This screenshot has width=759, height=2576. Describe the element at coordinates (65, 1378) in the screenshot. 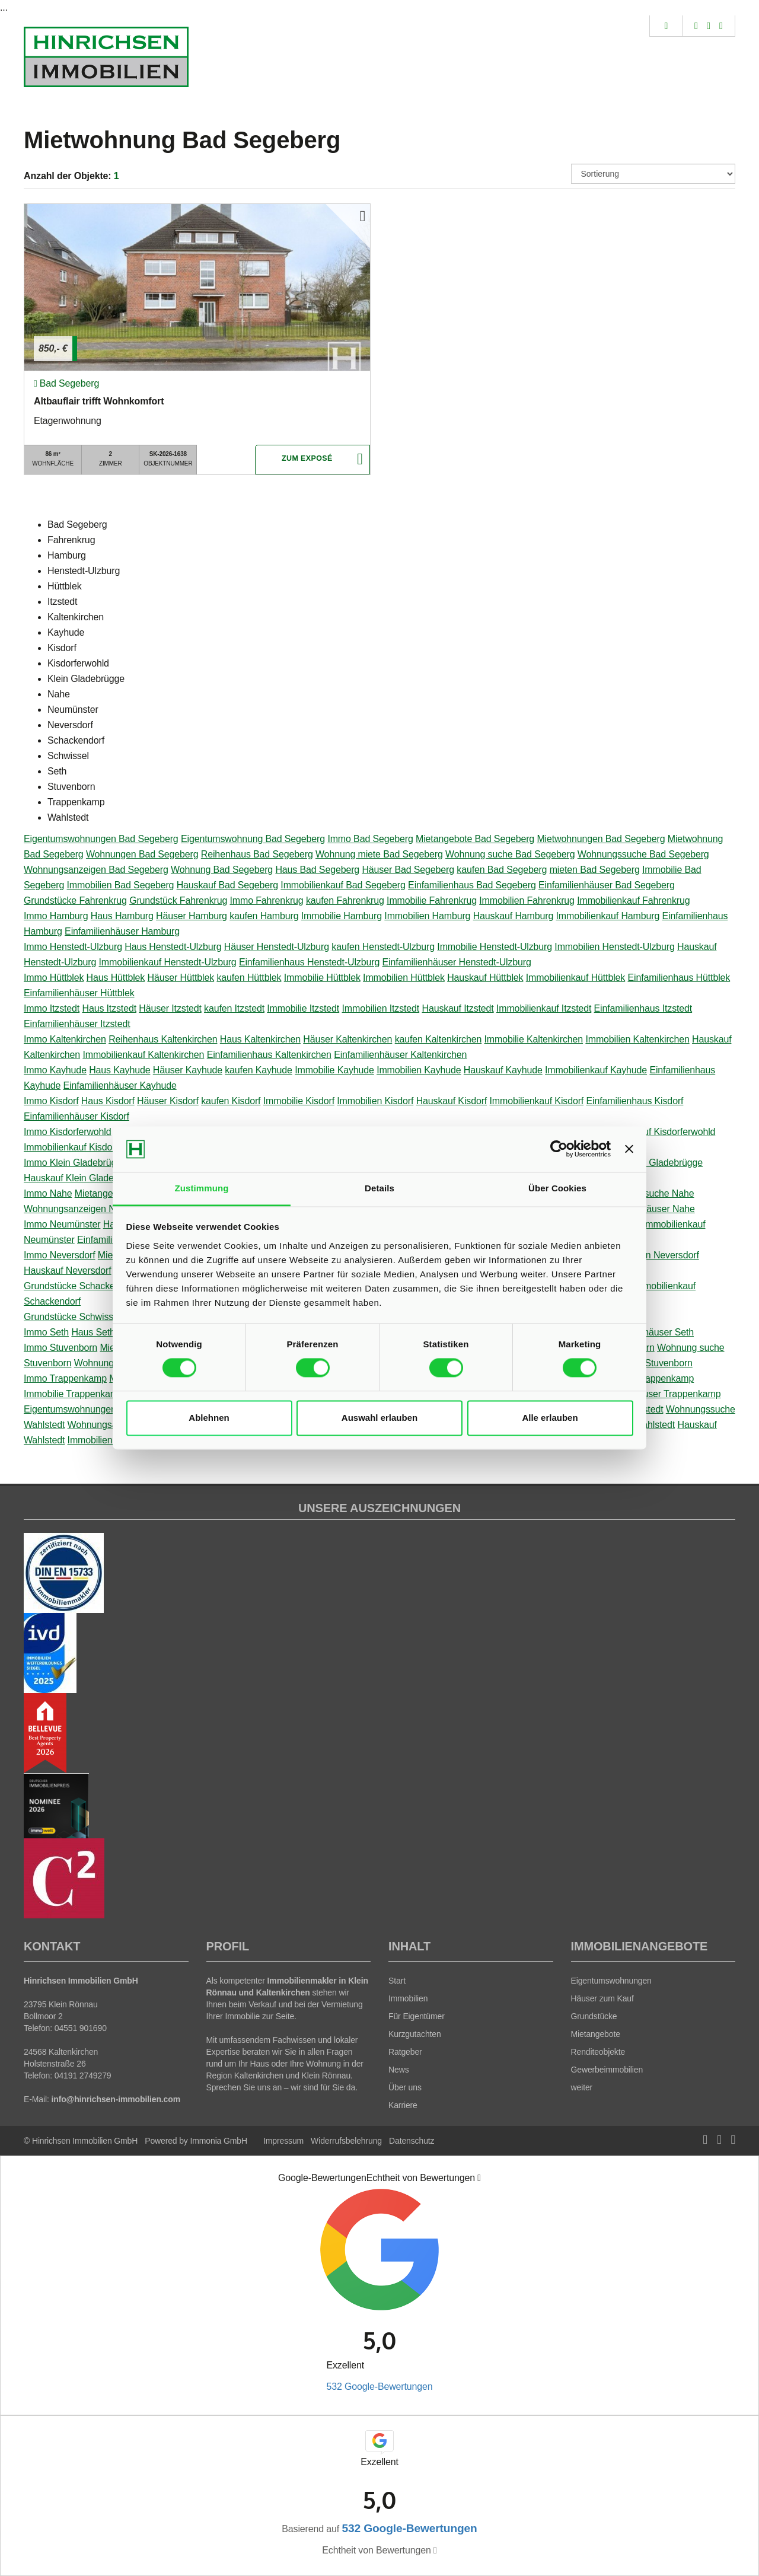

I see `Immo Trappenkamp` at that location.